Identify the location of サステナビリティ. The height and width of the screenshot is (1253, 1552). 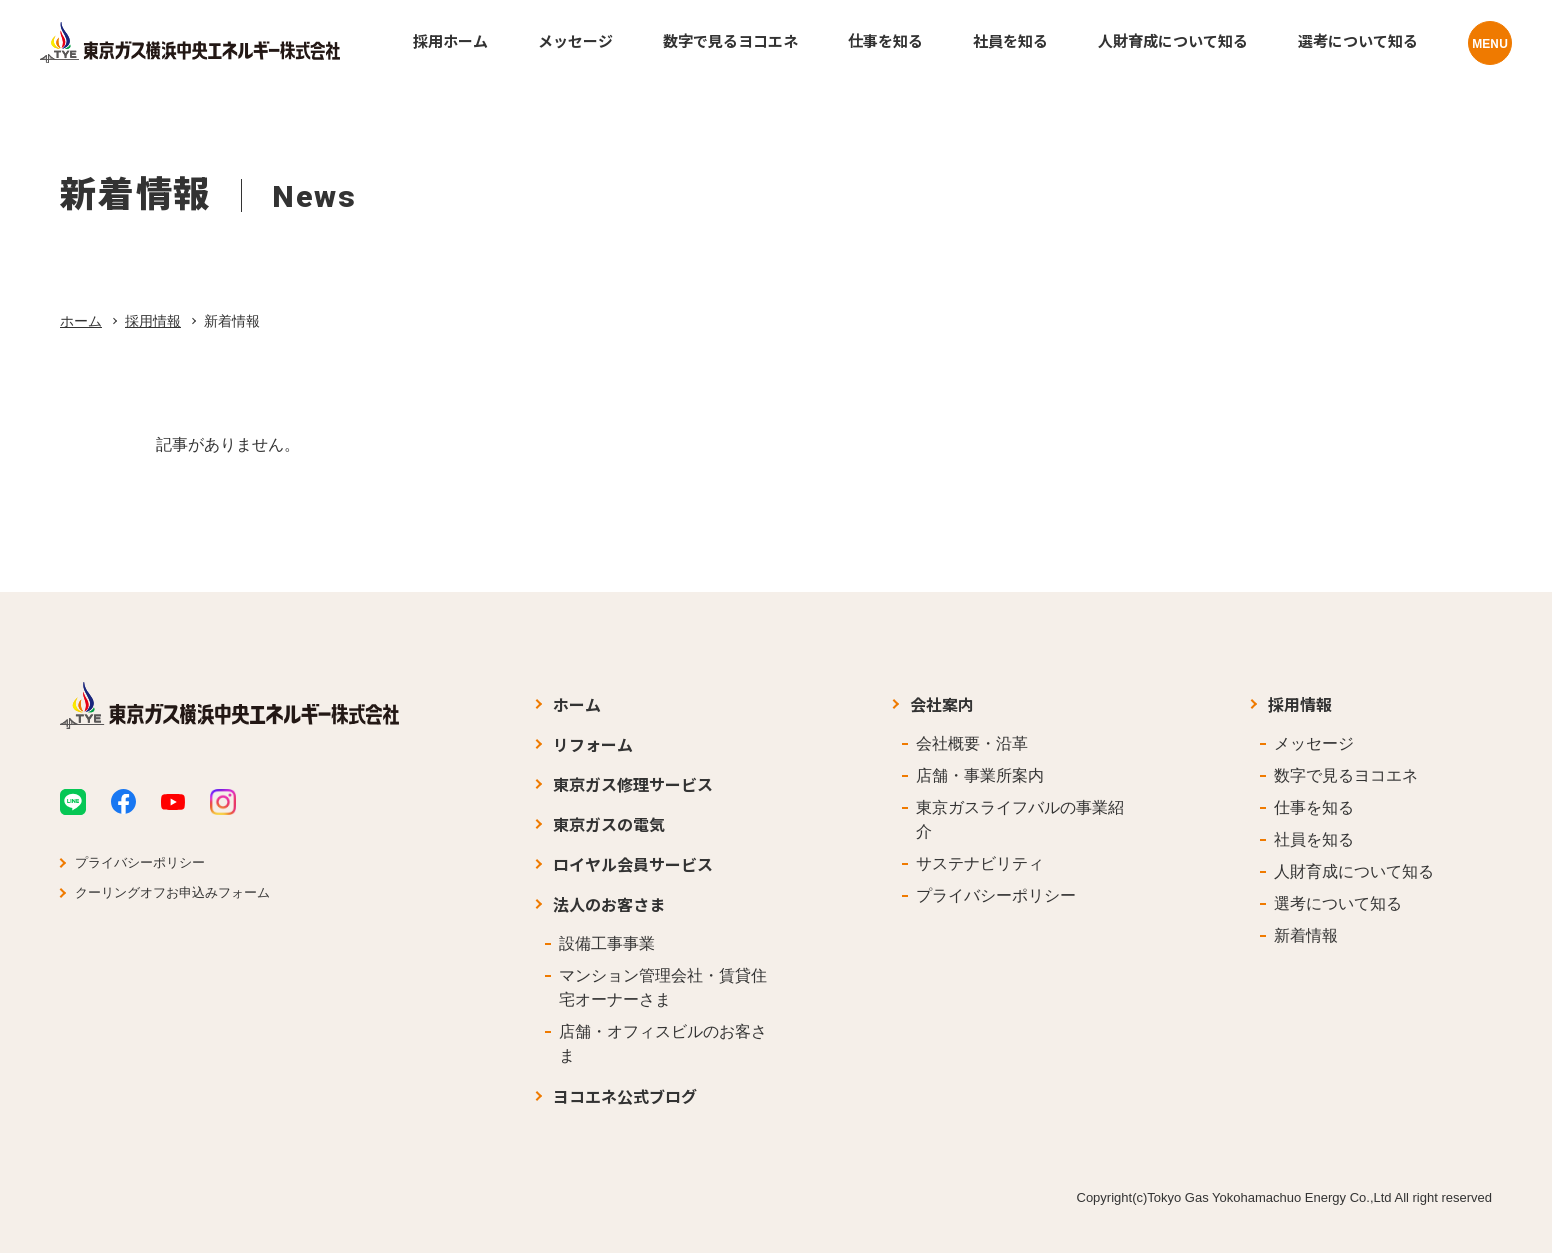
(980, 863).